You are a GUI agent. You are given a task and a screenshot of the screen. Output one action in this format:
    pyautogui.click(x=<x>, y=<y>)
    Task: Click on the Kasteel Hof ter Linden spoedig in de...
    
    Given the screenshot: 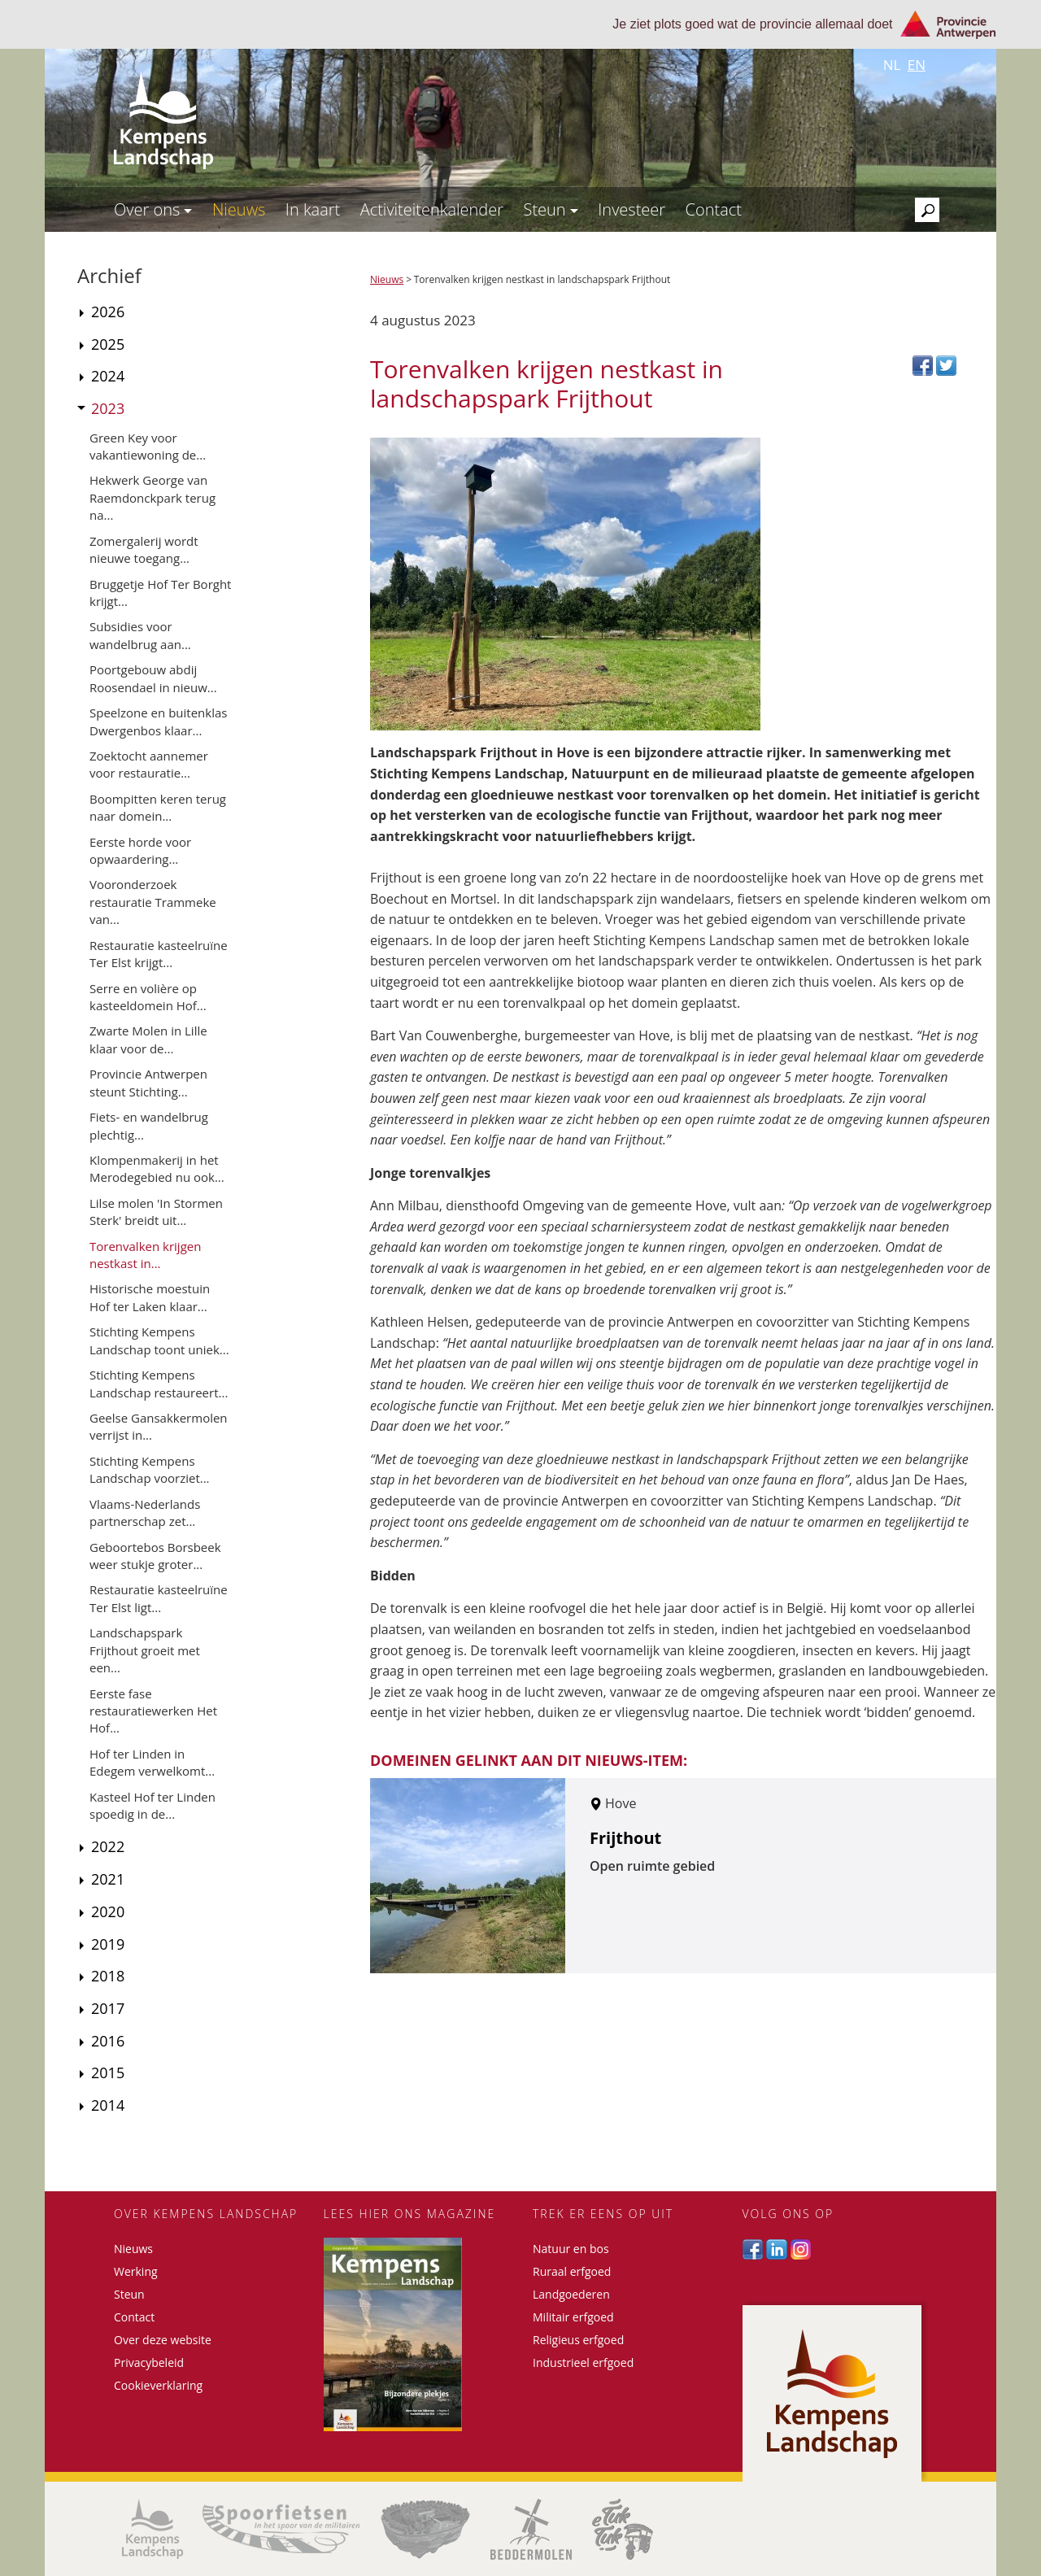 What is the action you would take?
    pyautogui.click(x=152, y=1805)
    